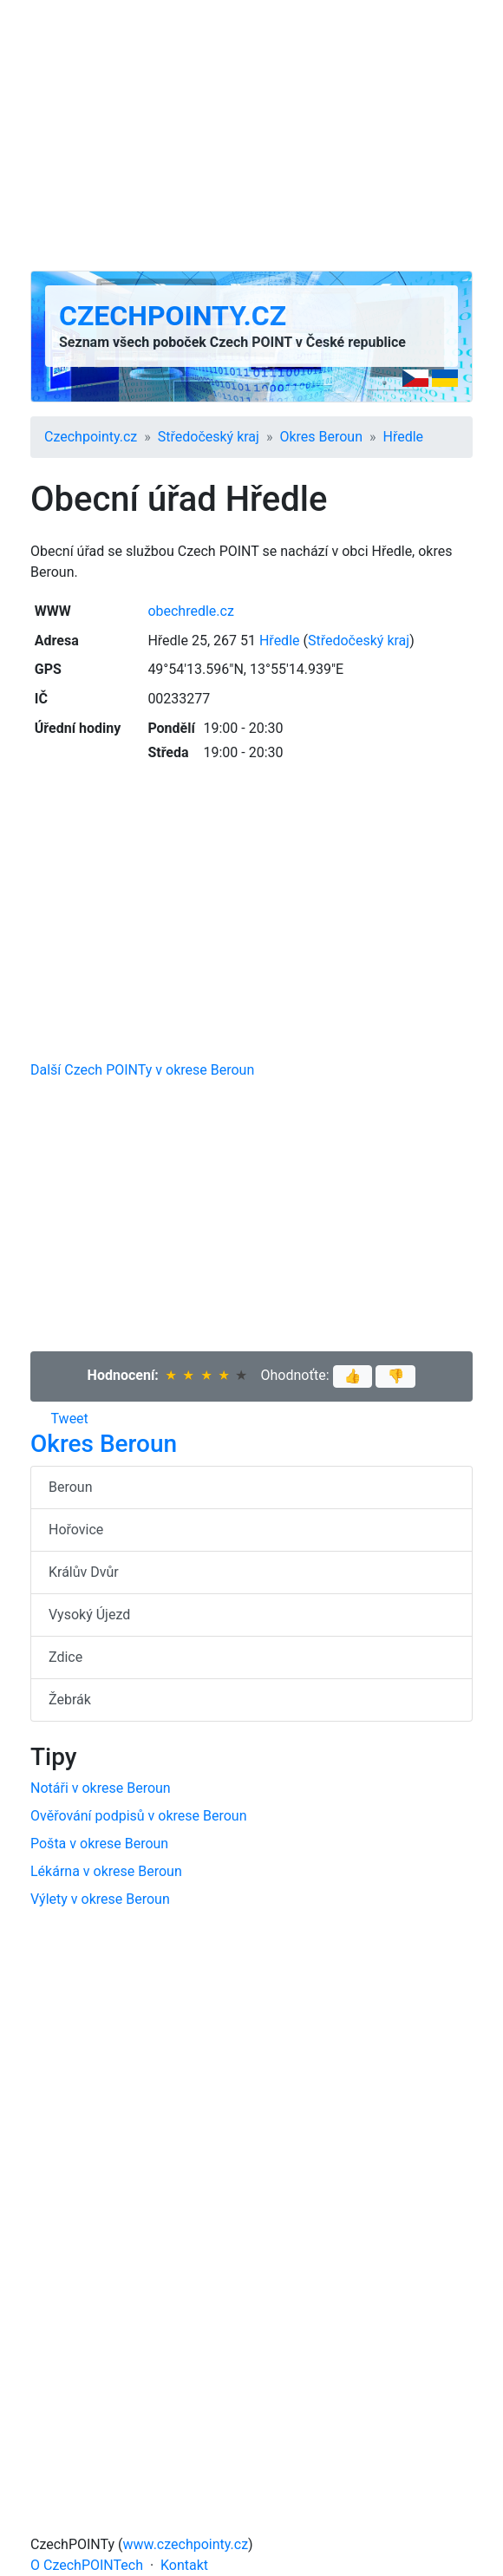  I want to click on O CzechPOINTech, so click(86, 2565).